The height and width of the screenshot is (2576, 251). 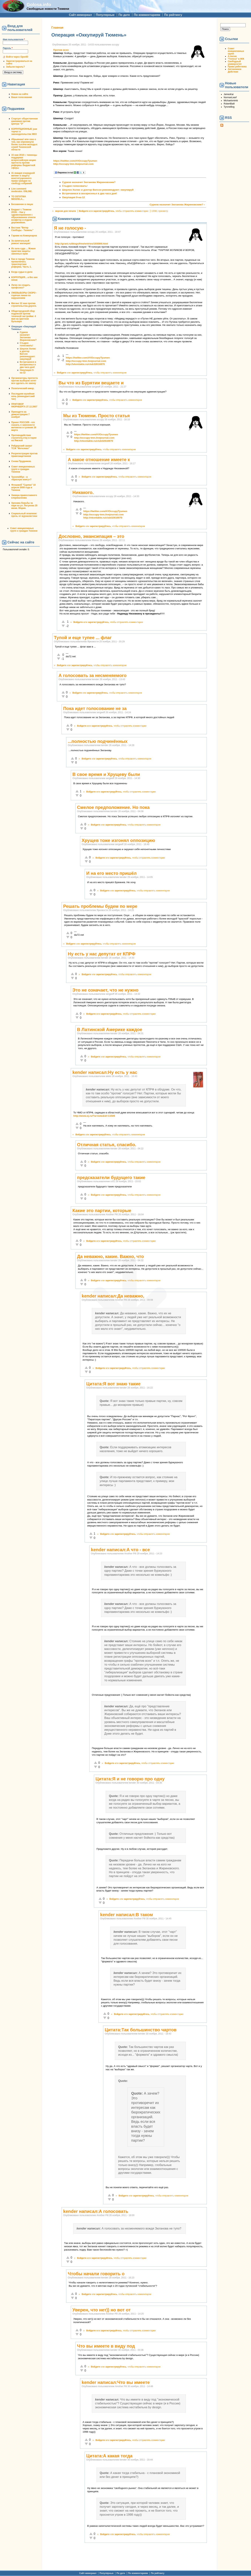 I want to click on Проект РОССИЯ - что сказать о законности митингов и гуляния 26 марта, so click(x=23, y=426).